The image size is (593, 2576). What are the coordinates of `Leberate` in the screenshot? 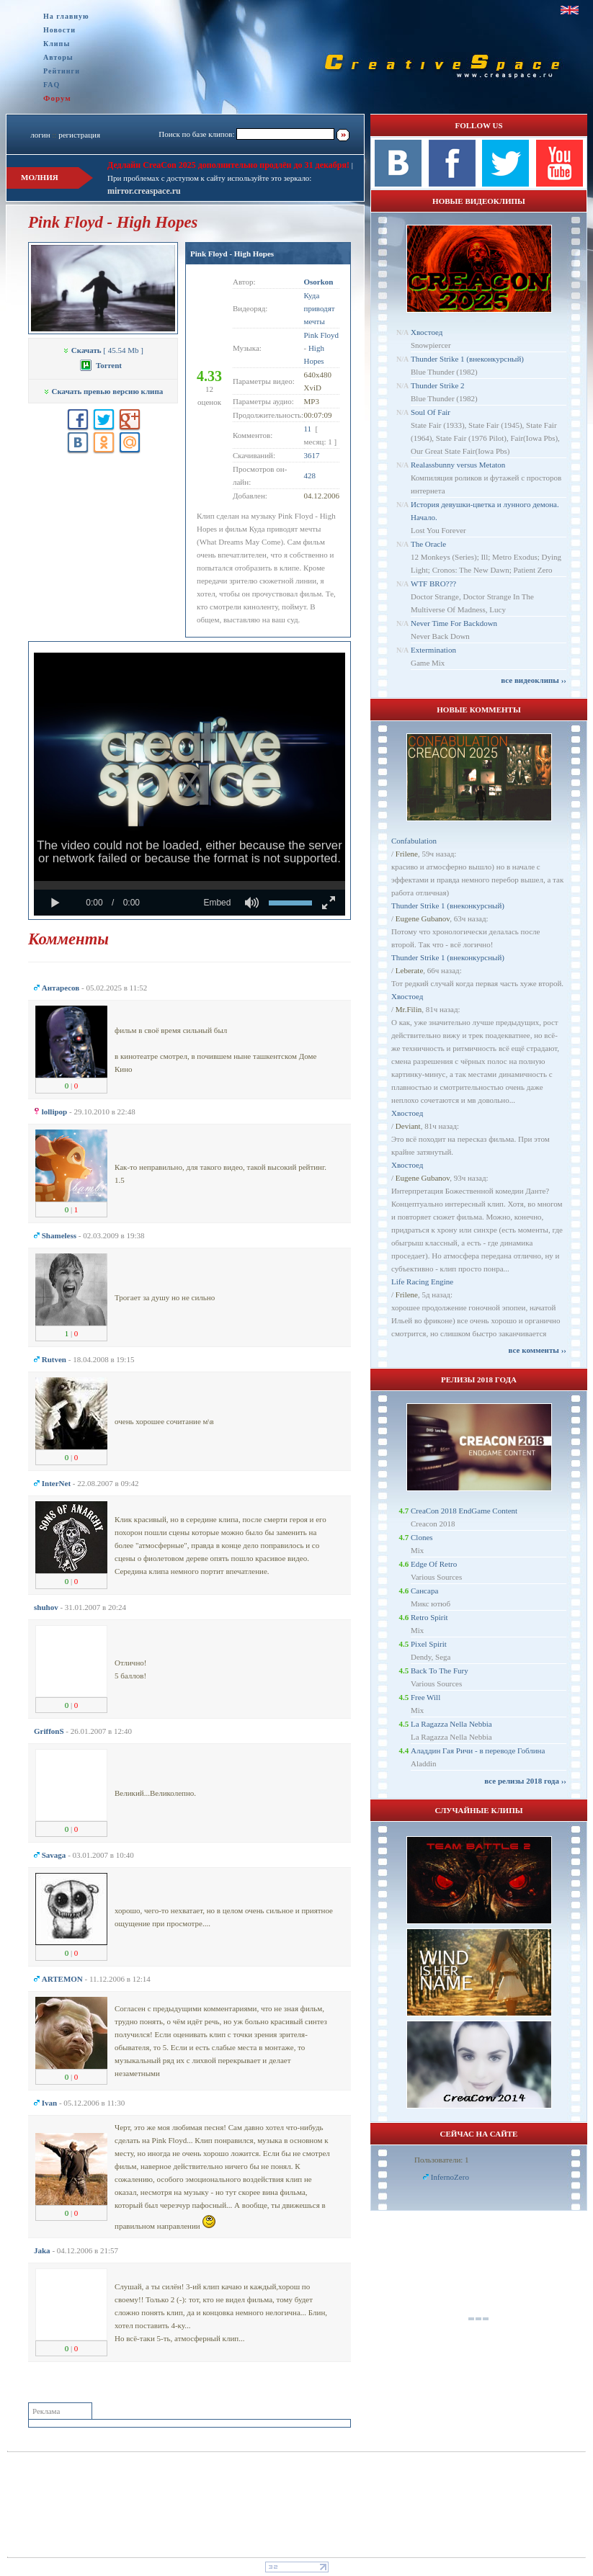 It's located at (409, 970).